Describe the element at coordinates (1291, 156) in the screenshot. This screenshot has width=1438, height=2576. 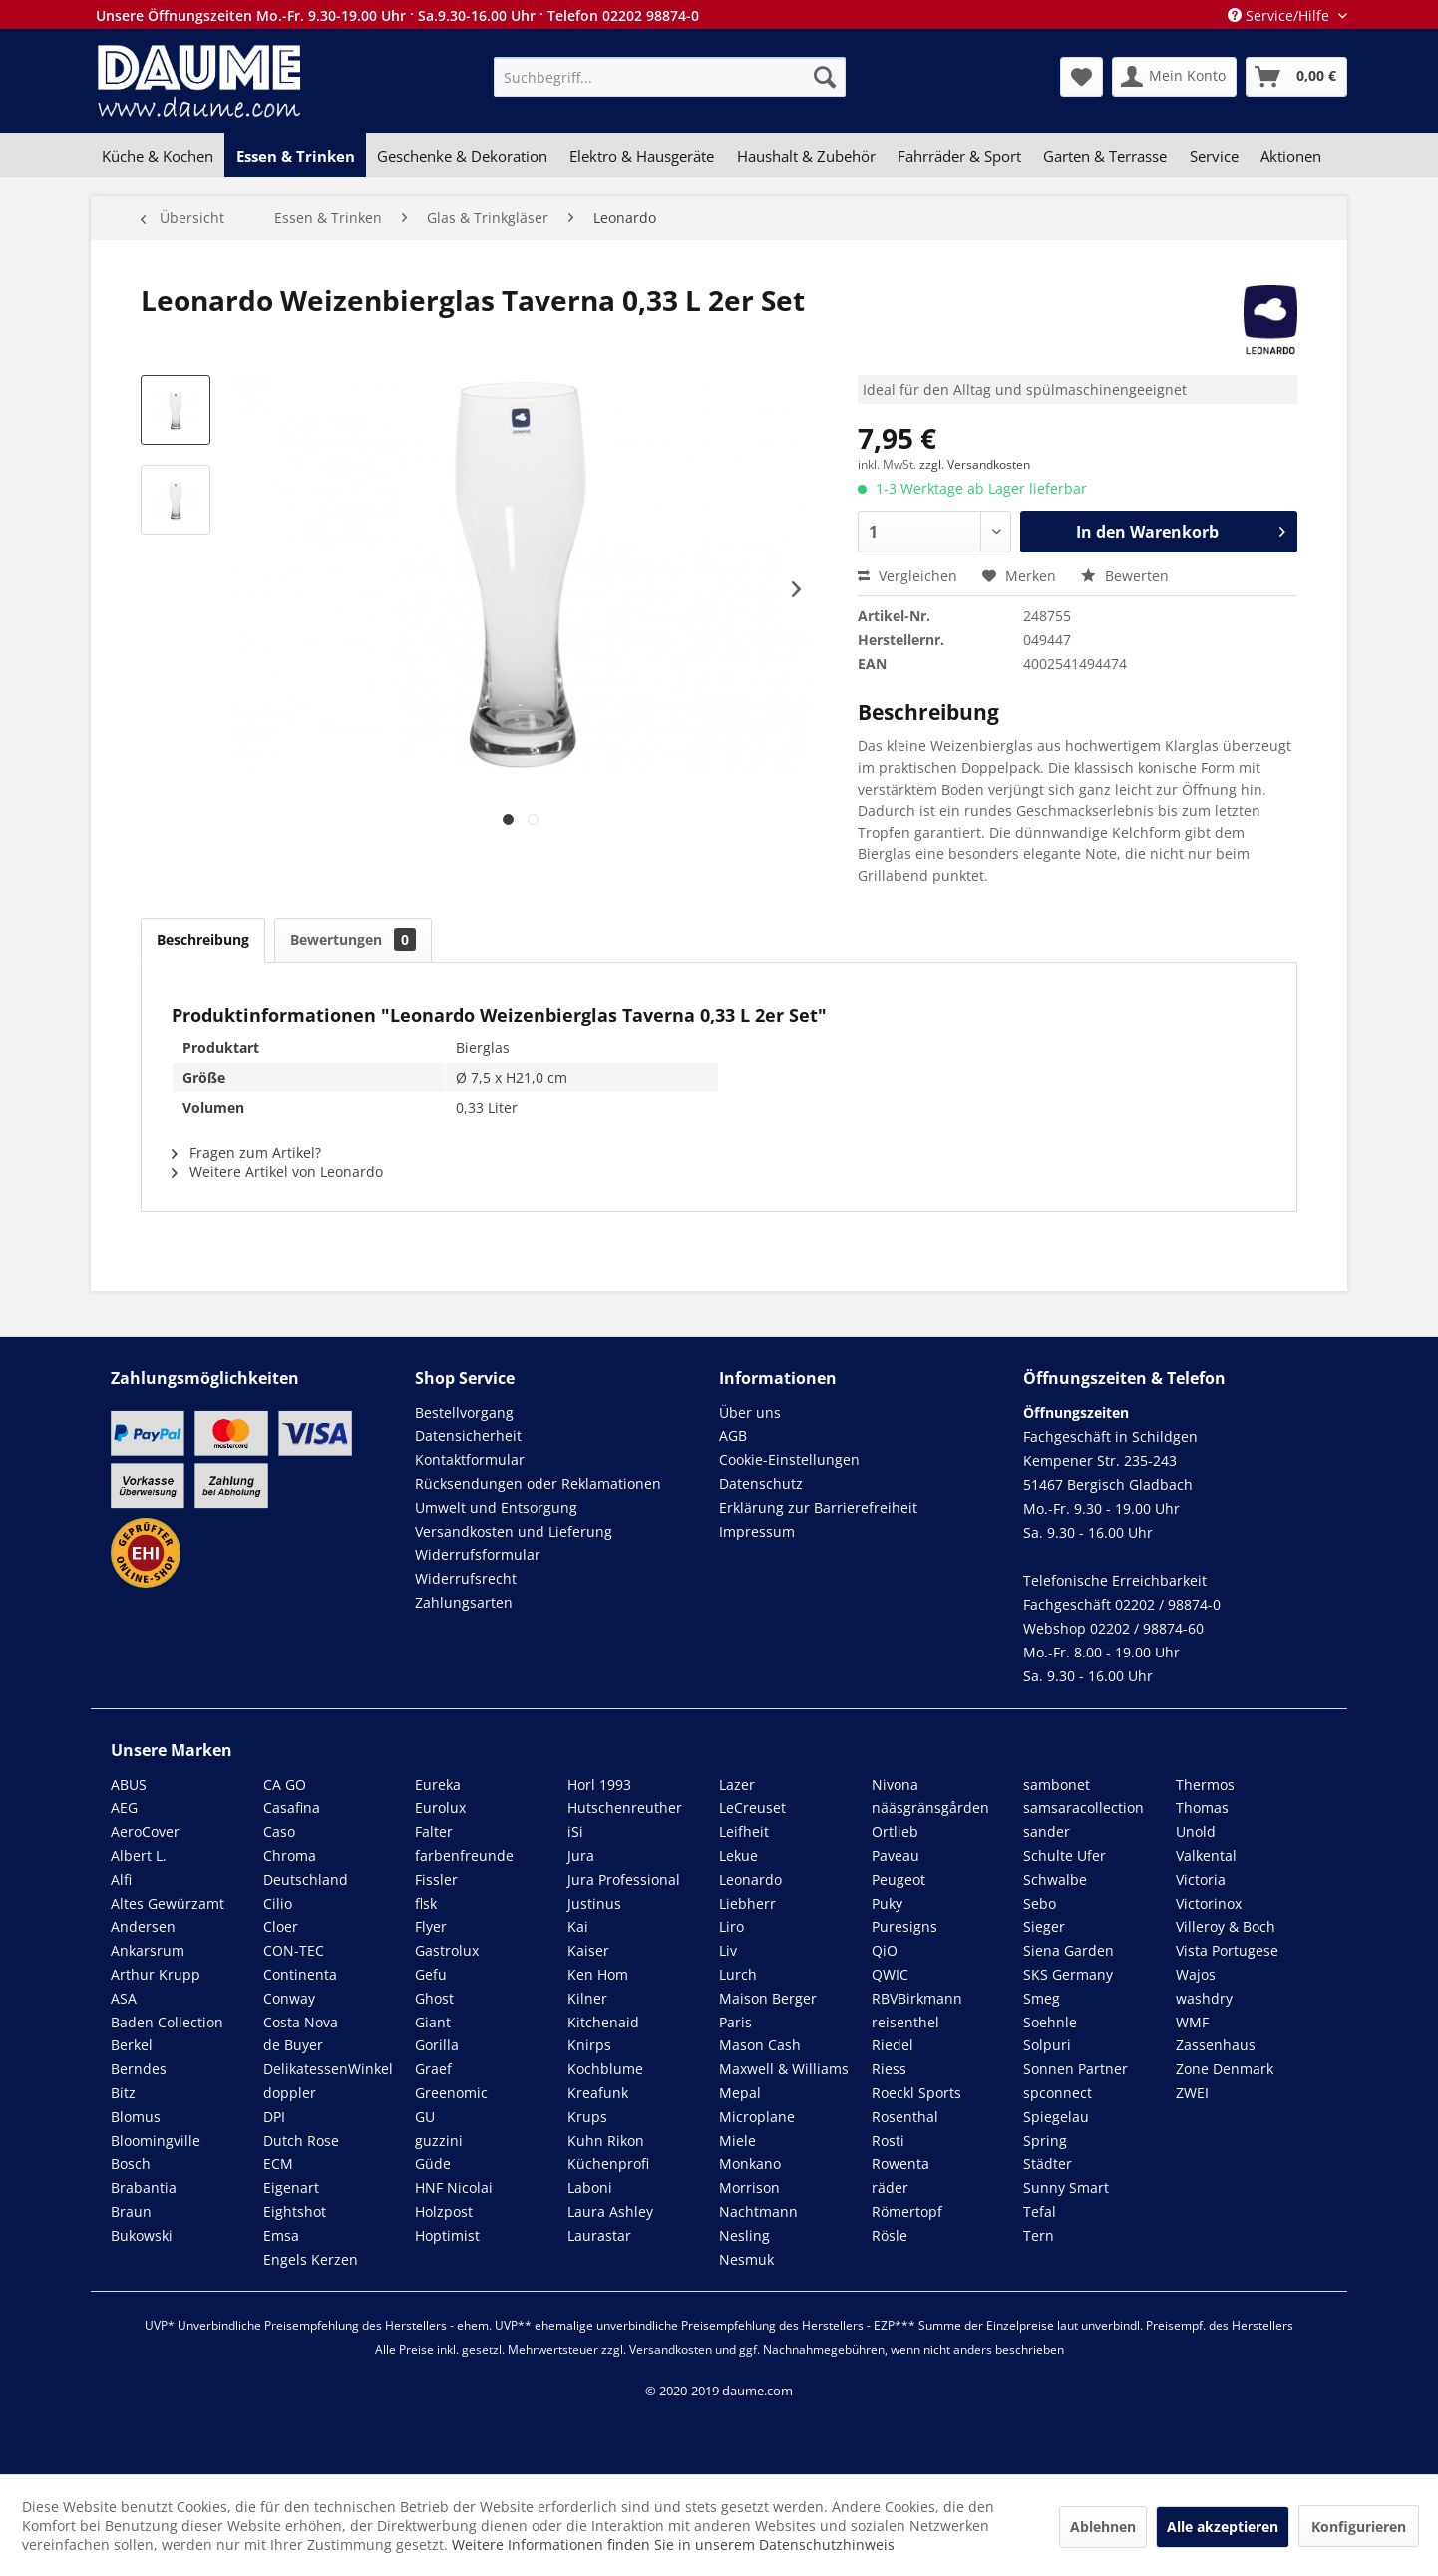
I see `[Aktionen]` at that location.